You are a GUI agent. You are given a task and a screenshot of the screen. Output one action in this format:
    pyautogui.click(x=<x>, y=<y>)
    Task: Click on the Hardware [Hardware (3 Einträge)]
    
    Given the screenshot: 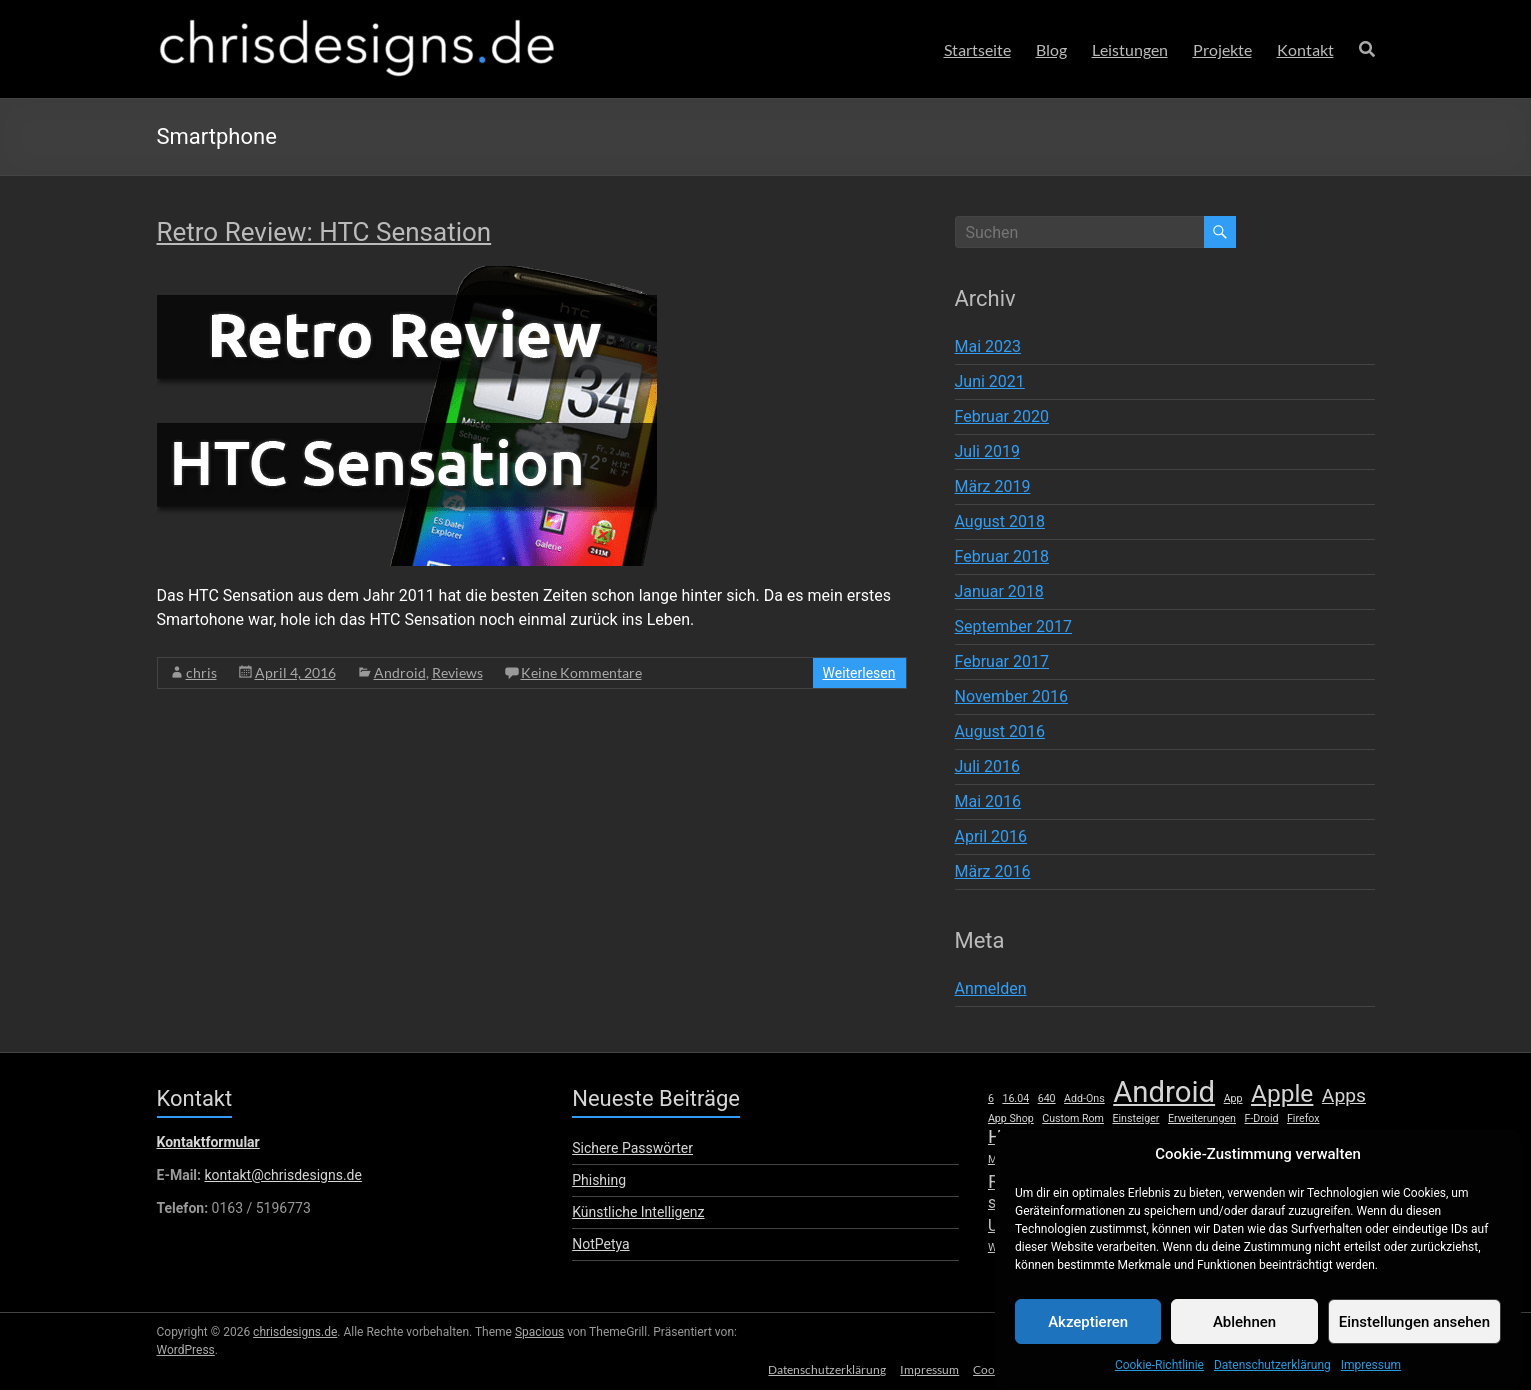 What is the action you would take?
    pyautogui.click(x=1029, y=1137)
    